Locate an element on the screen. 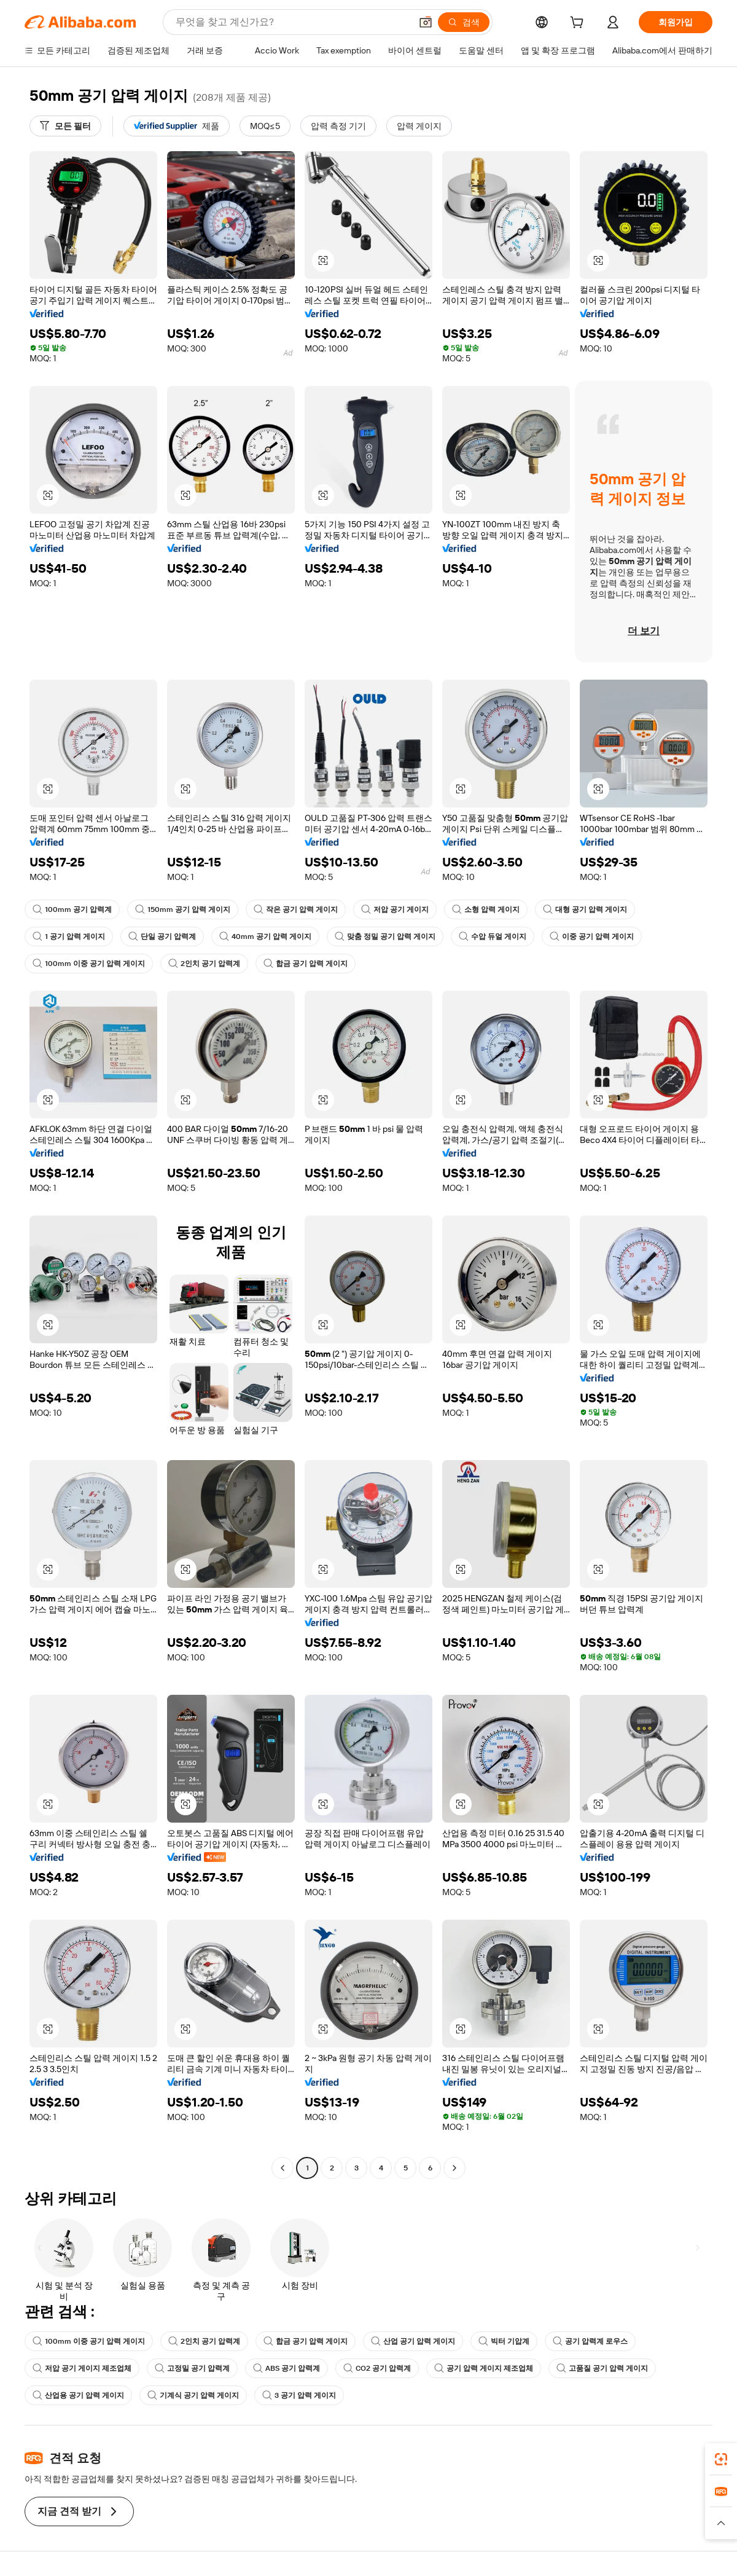 This screenshot has height=2576, width=737. 합금 공기 압력 게이지 is located at coordinates (305, 963).